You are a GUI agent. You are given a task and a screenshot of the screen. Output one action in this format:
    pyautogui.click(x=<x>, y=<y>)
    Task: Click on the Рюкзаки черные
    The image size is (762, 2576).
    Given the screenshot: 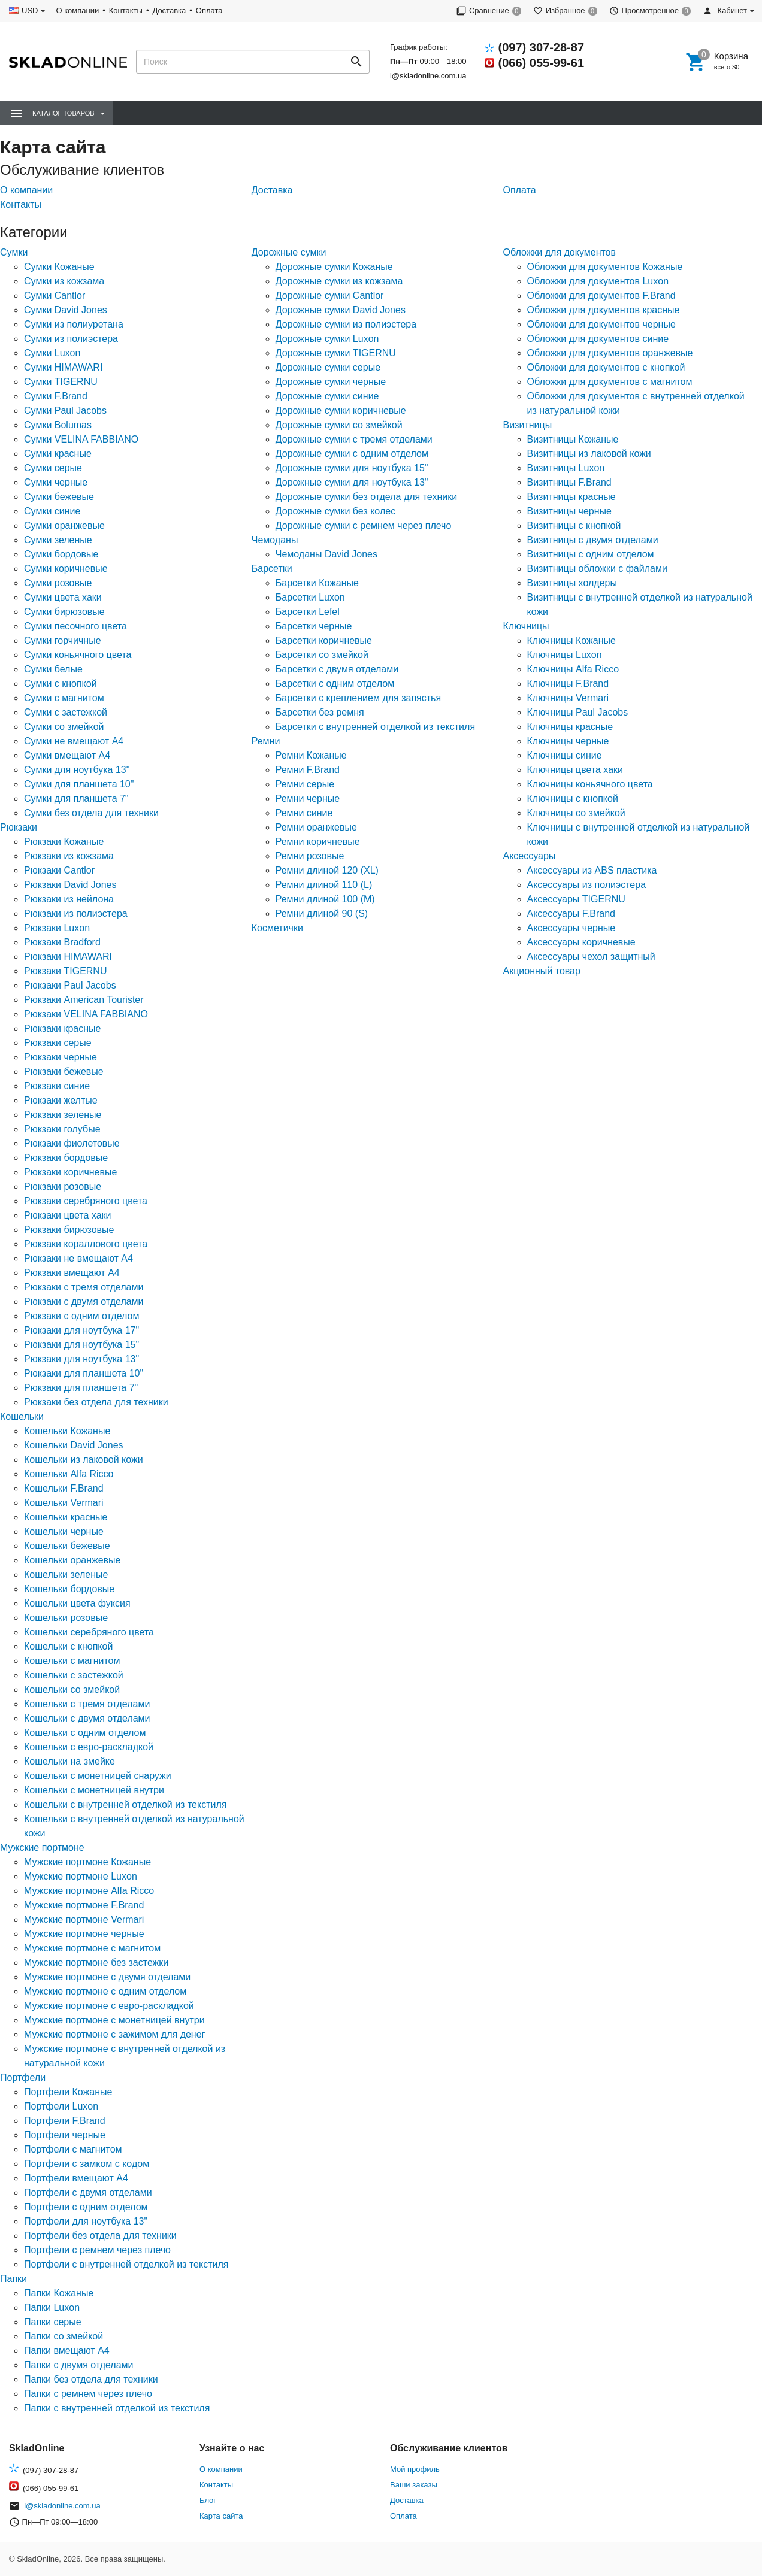 What is the action you would take?
    pyautogui.click(x=60, y=1057)
    